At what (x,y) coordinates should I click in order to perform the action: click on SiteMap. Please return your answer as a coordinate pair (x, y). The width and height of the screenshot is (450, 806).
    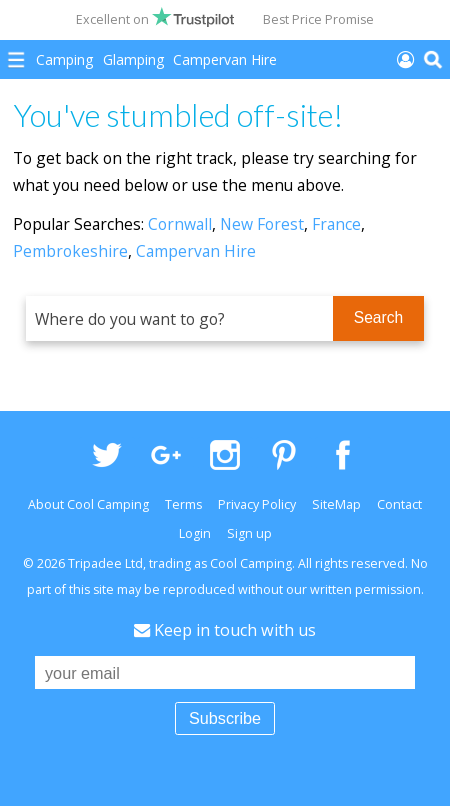
    Looking at the image, I should click on (336, 504).